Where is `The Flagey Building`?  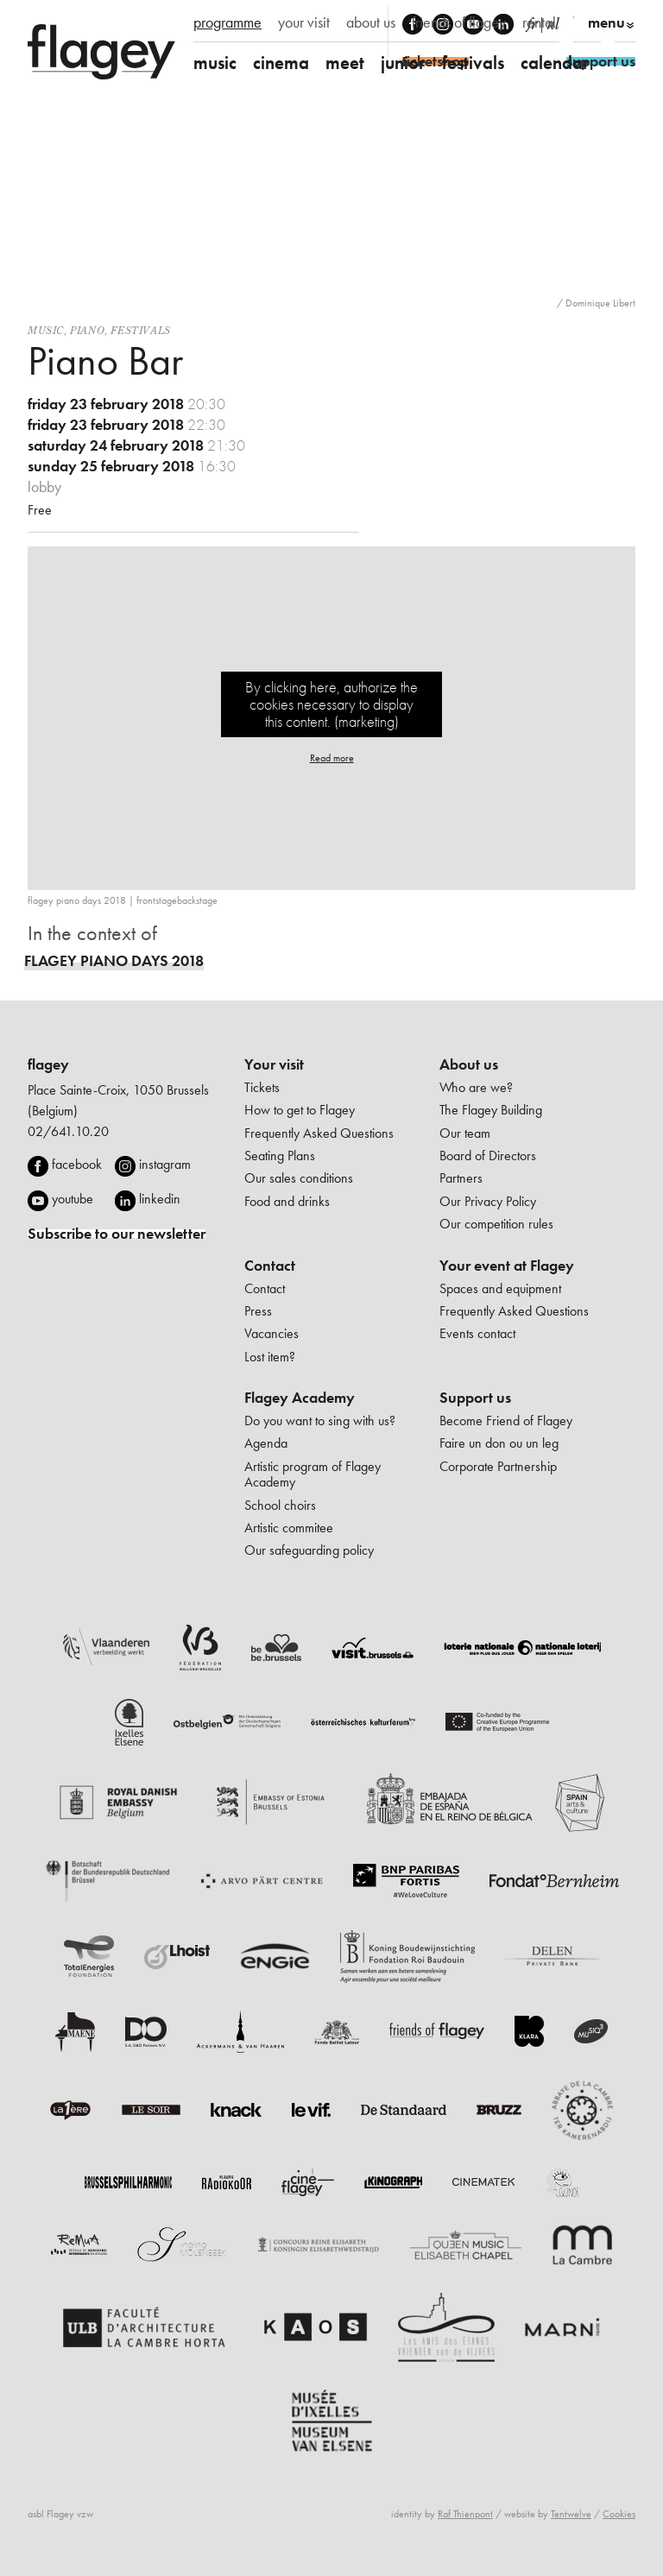 The Flagey Building is located at coordinates (490, 1110).